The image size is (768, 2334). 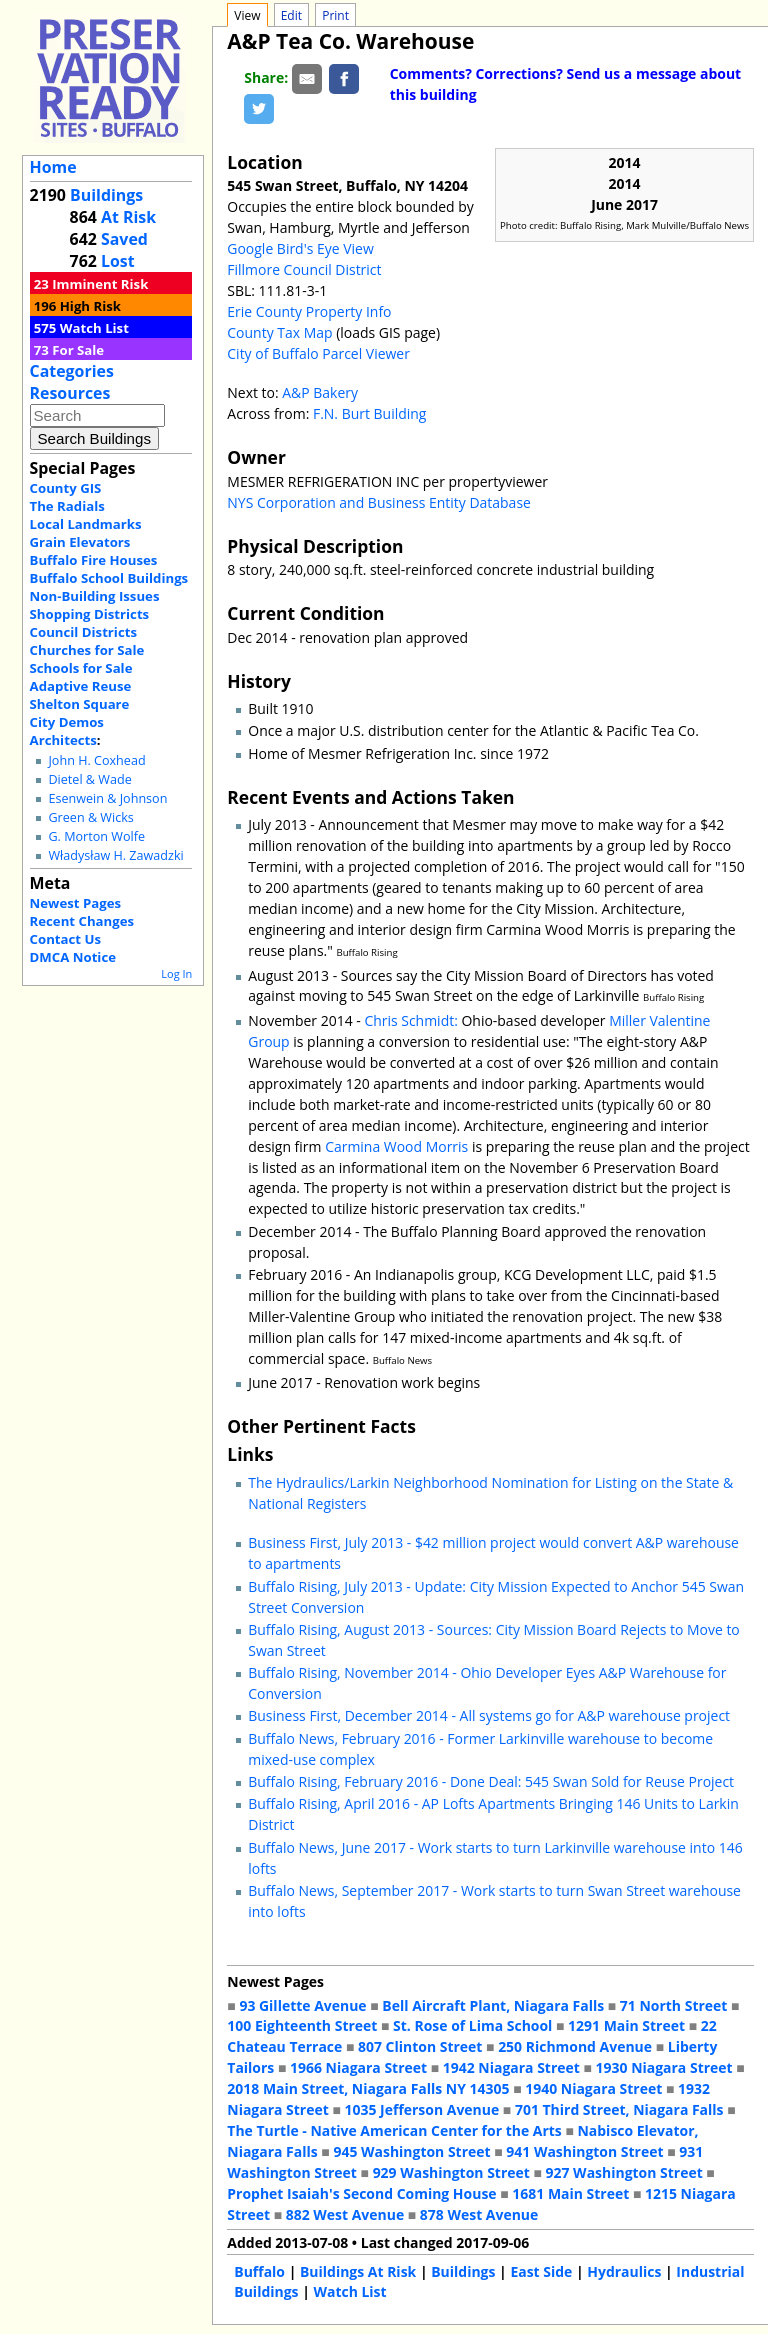 I want to click on Google Bird's Eye View, so click(x=300, y=248).